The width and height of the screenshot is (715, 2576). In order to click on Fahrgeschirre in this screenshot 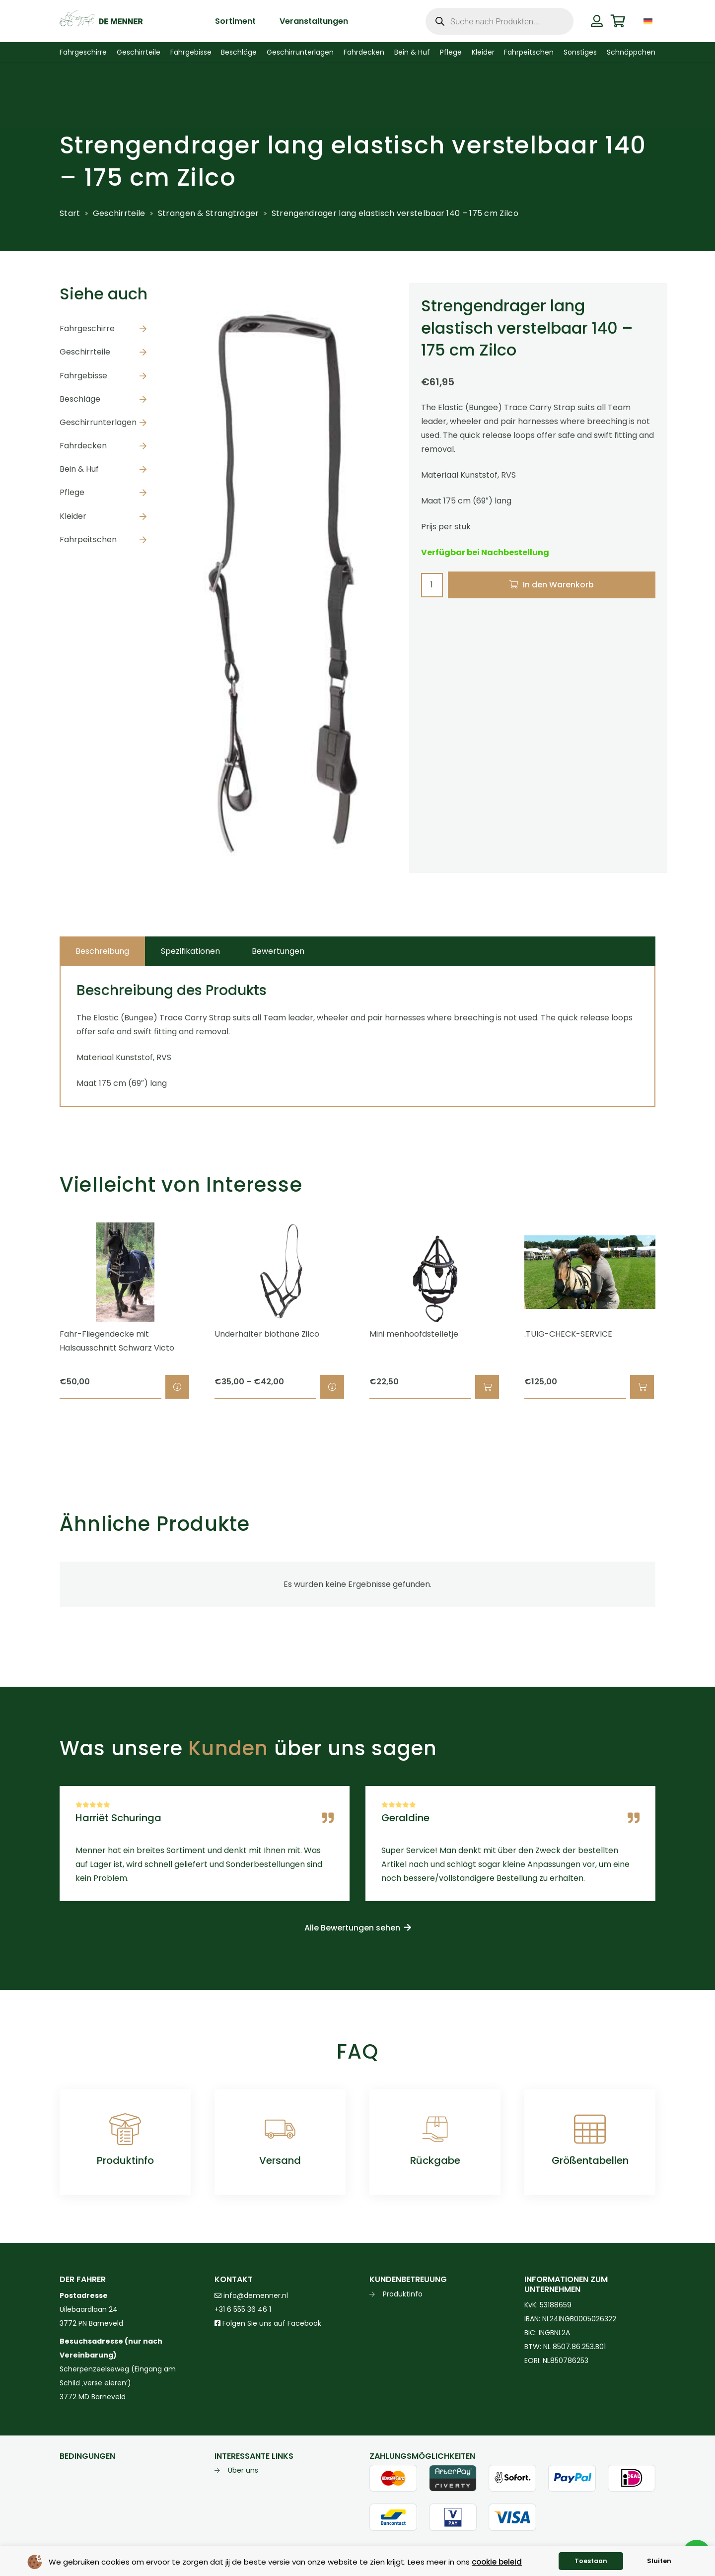, I will do `click(87, 328)`.